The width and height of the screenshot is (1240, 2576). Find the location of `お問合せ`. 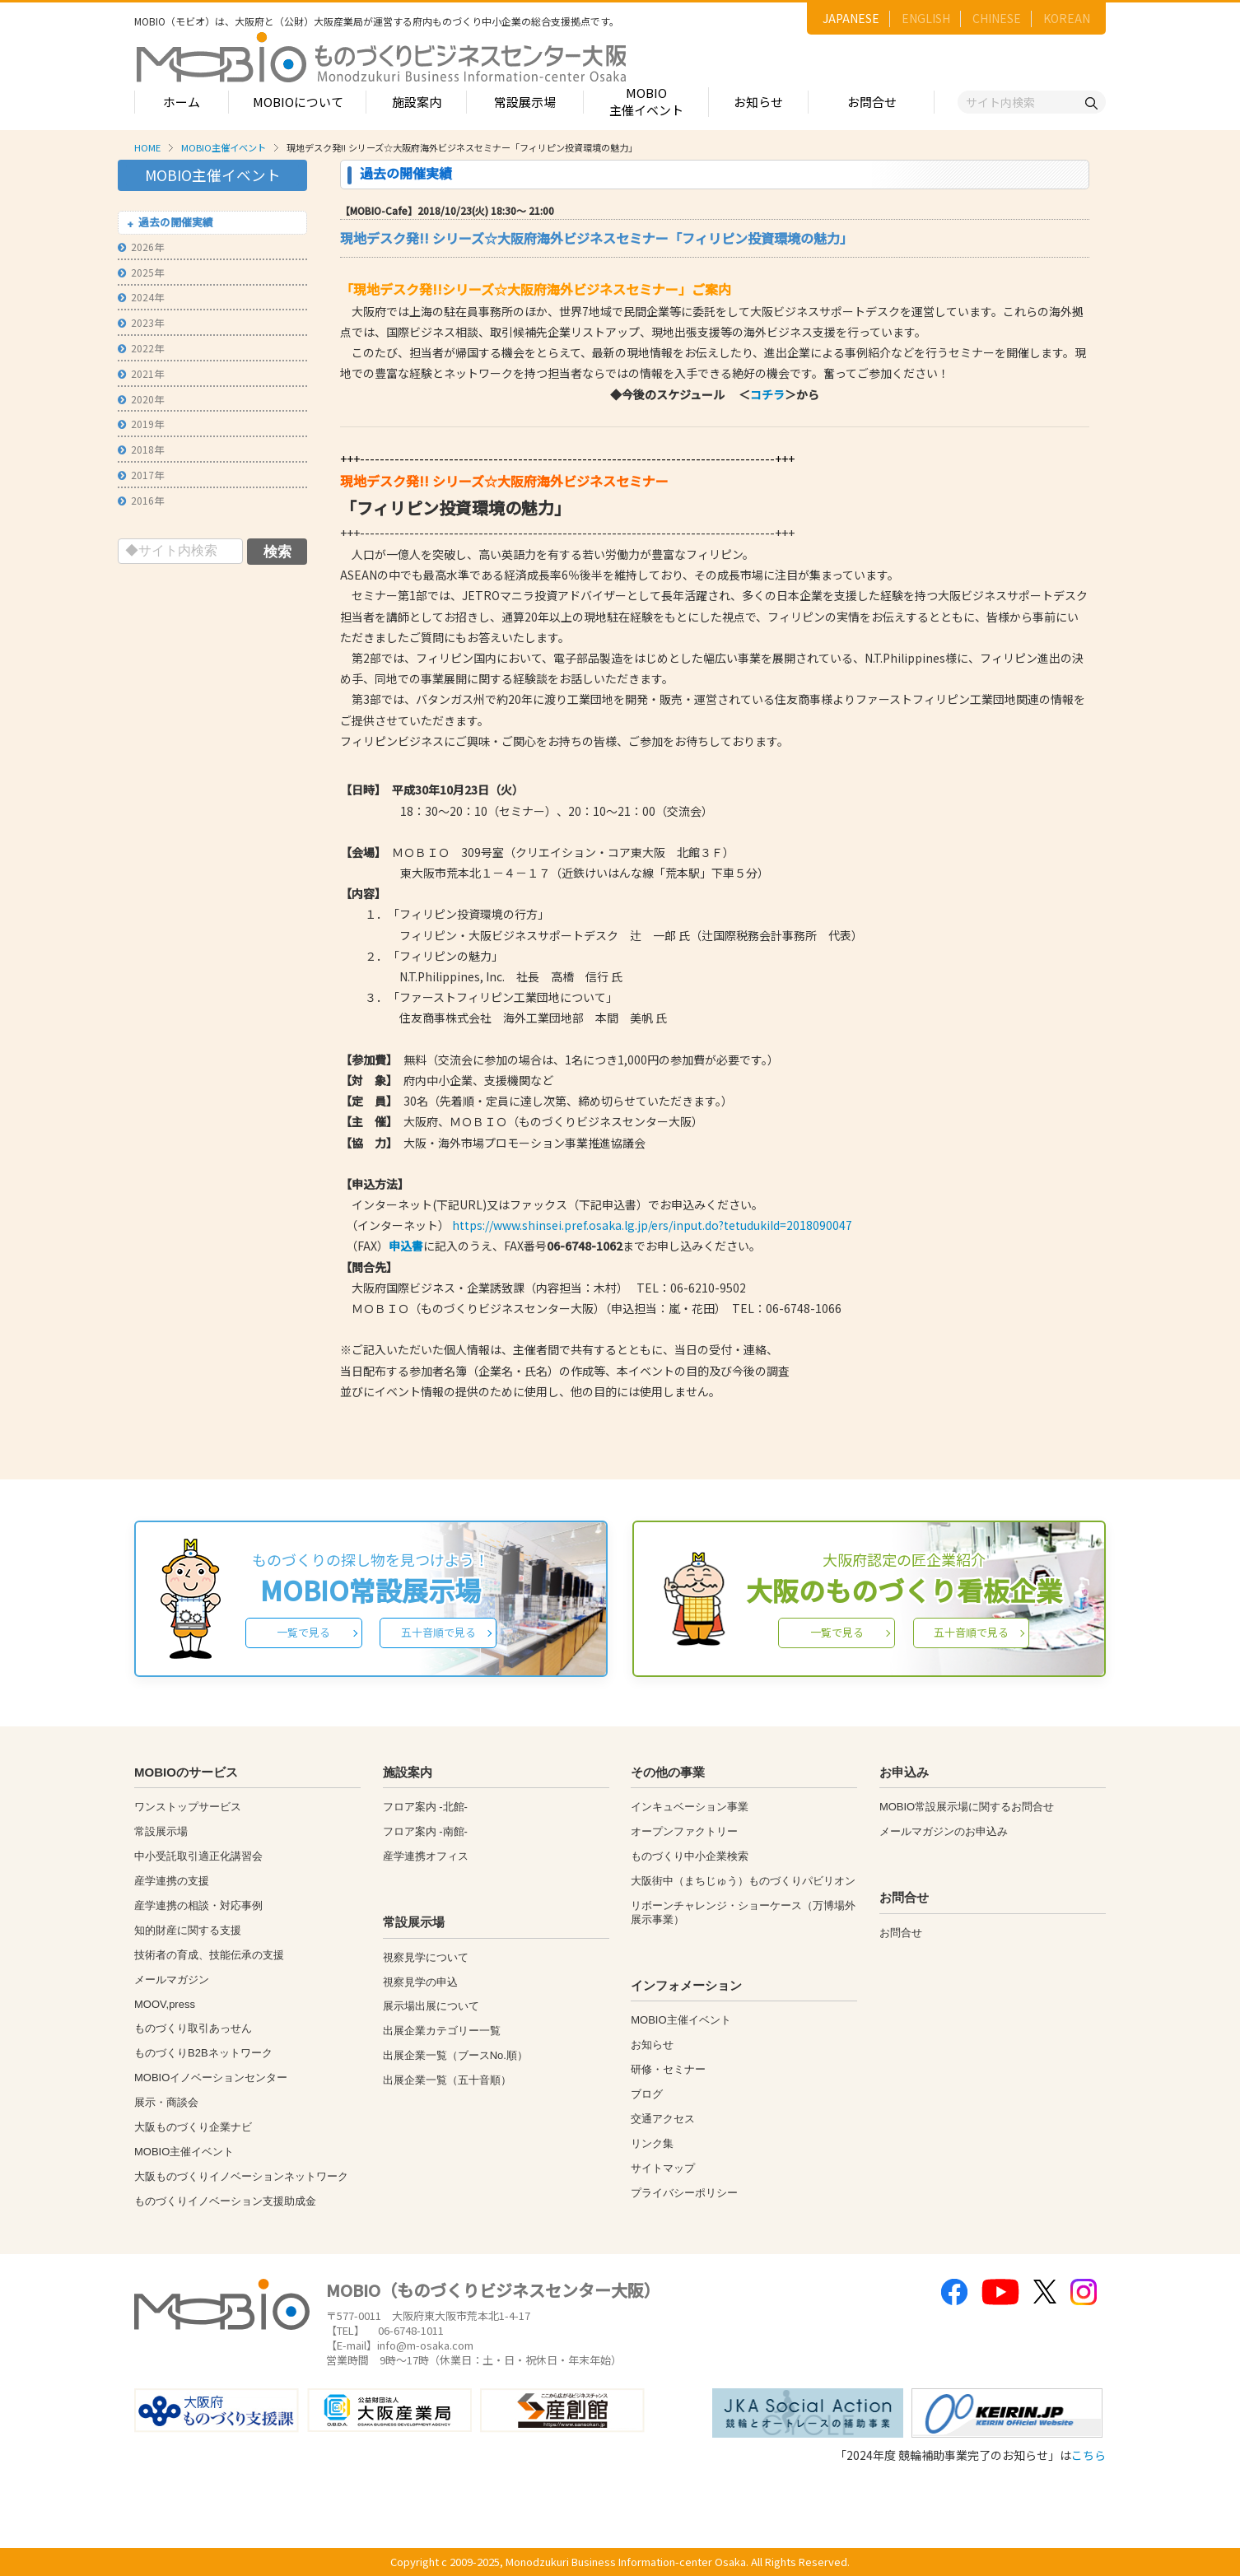

お問合せ is located at coordinates (872, 101).